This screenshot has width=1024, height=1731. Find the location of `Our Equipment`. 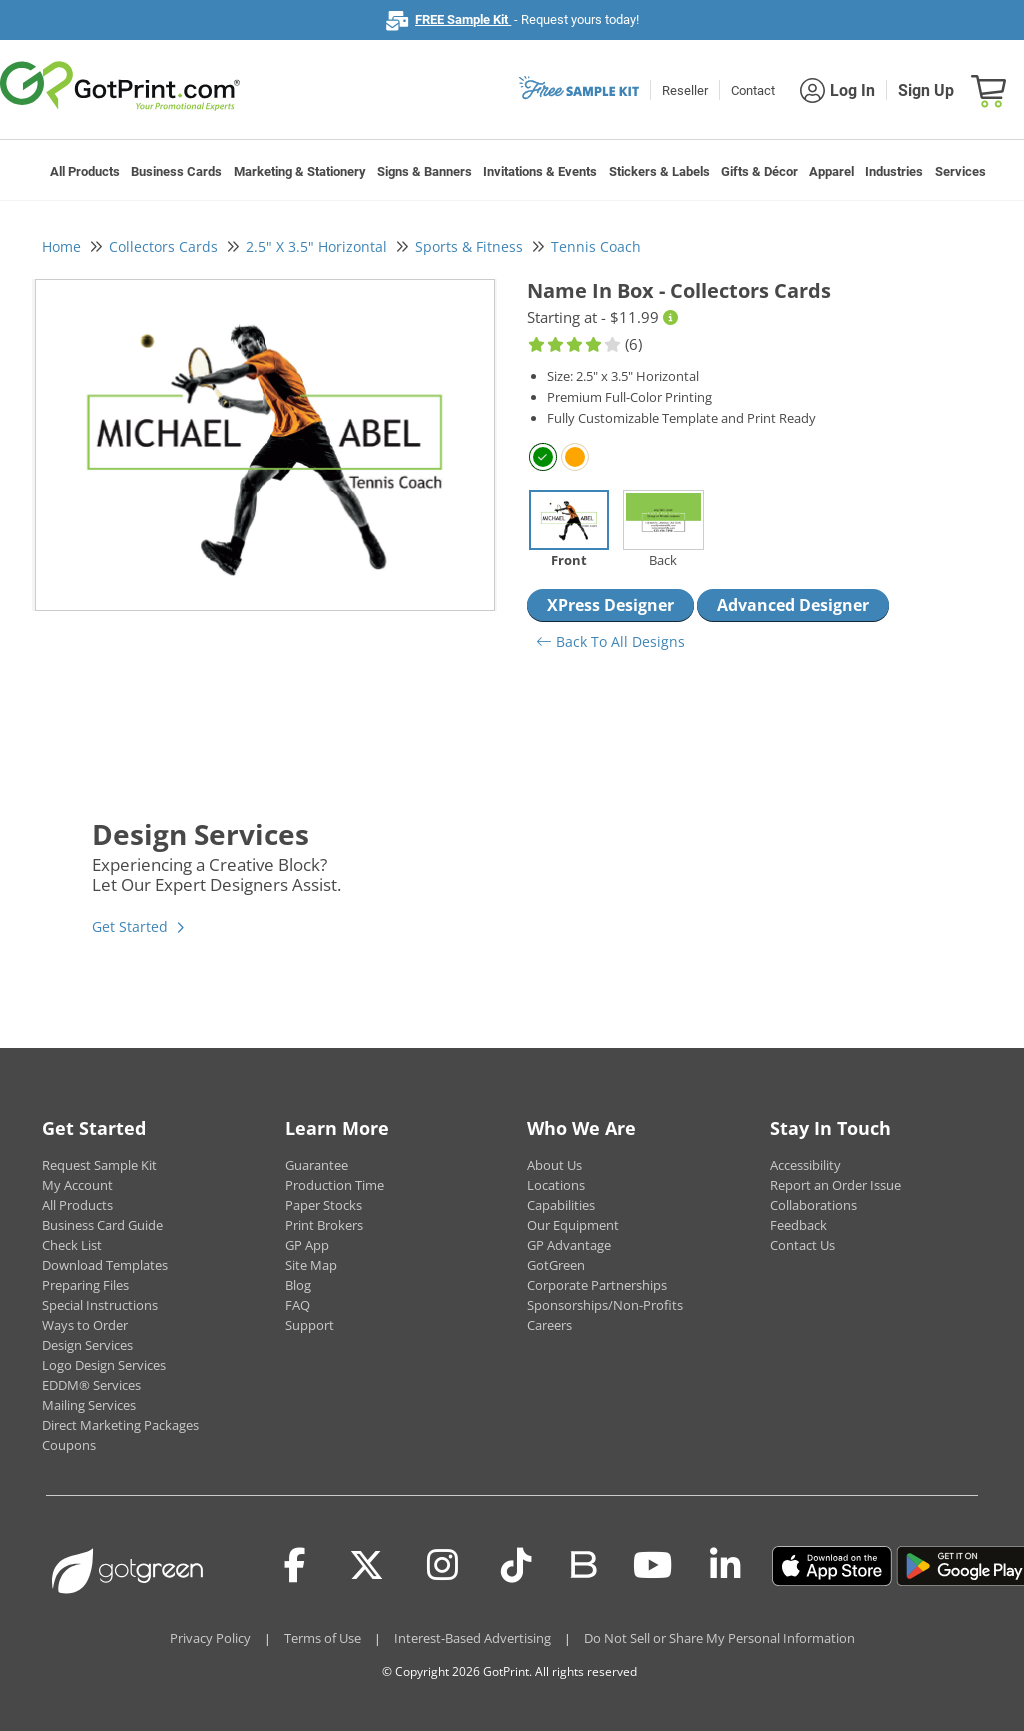

Our Equipment is located at coordinates (573, 1225).